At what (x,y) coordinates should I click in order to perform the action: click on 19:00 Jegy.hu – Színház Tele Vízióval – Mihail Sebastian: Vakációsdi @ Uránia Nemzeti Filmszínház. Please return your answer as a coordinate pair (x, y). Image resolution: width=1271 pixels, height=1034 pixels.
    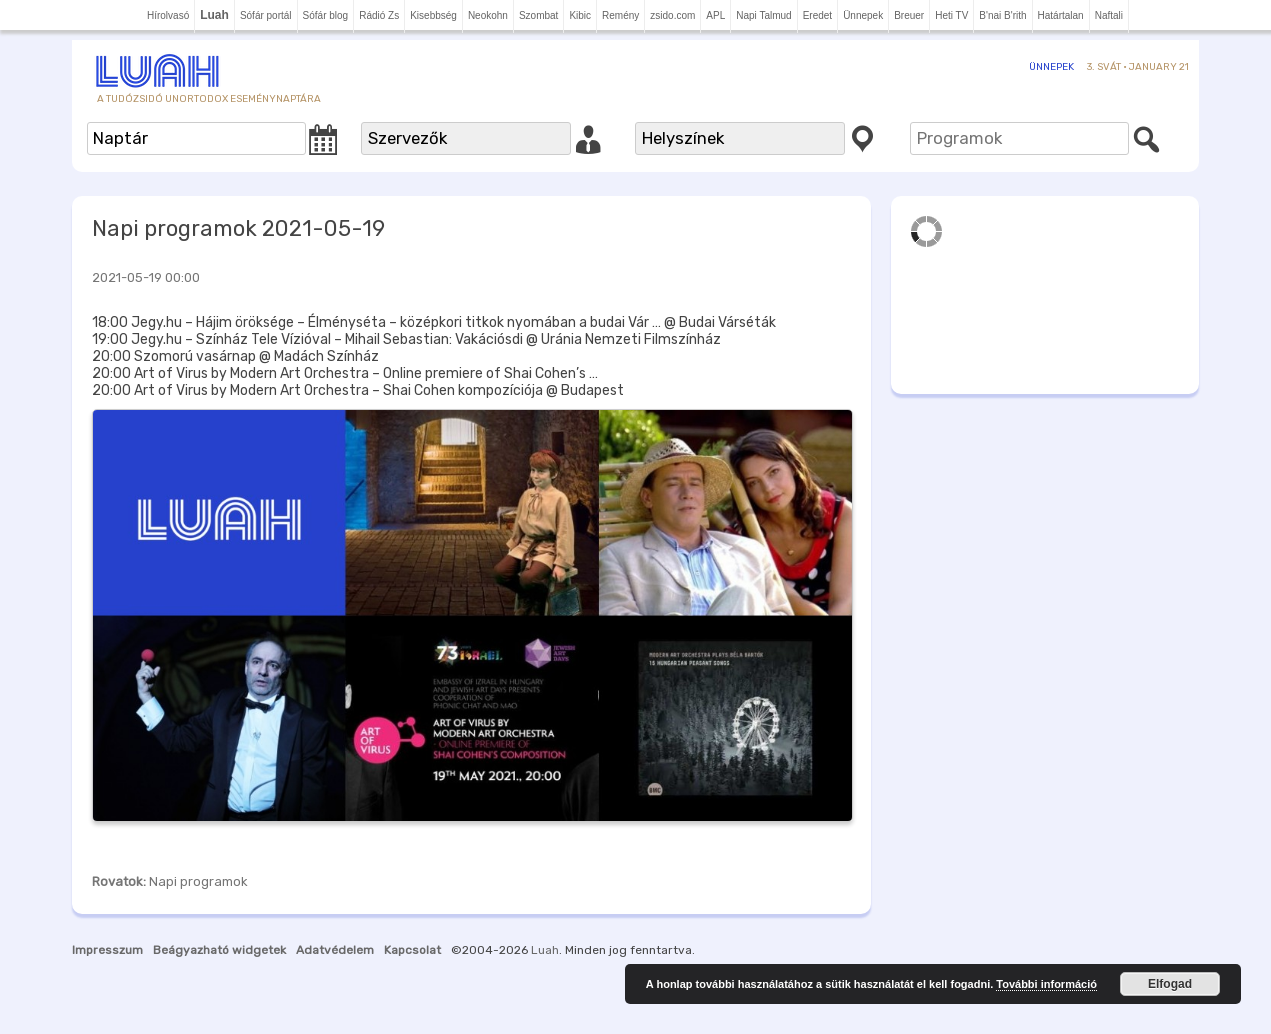
    Looking at the image, I should click on (406, 339).